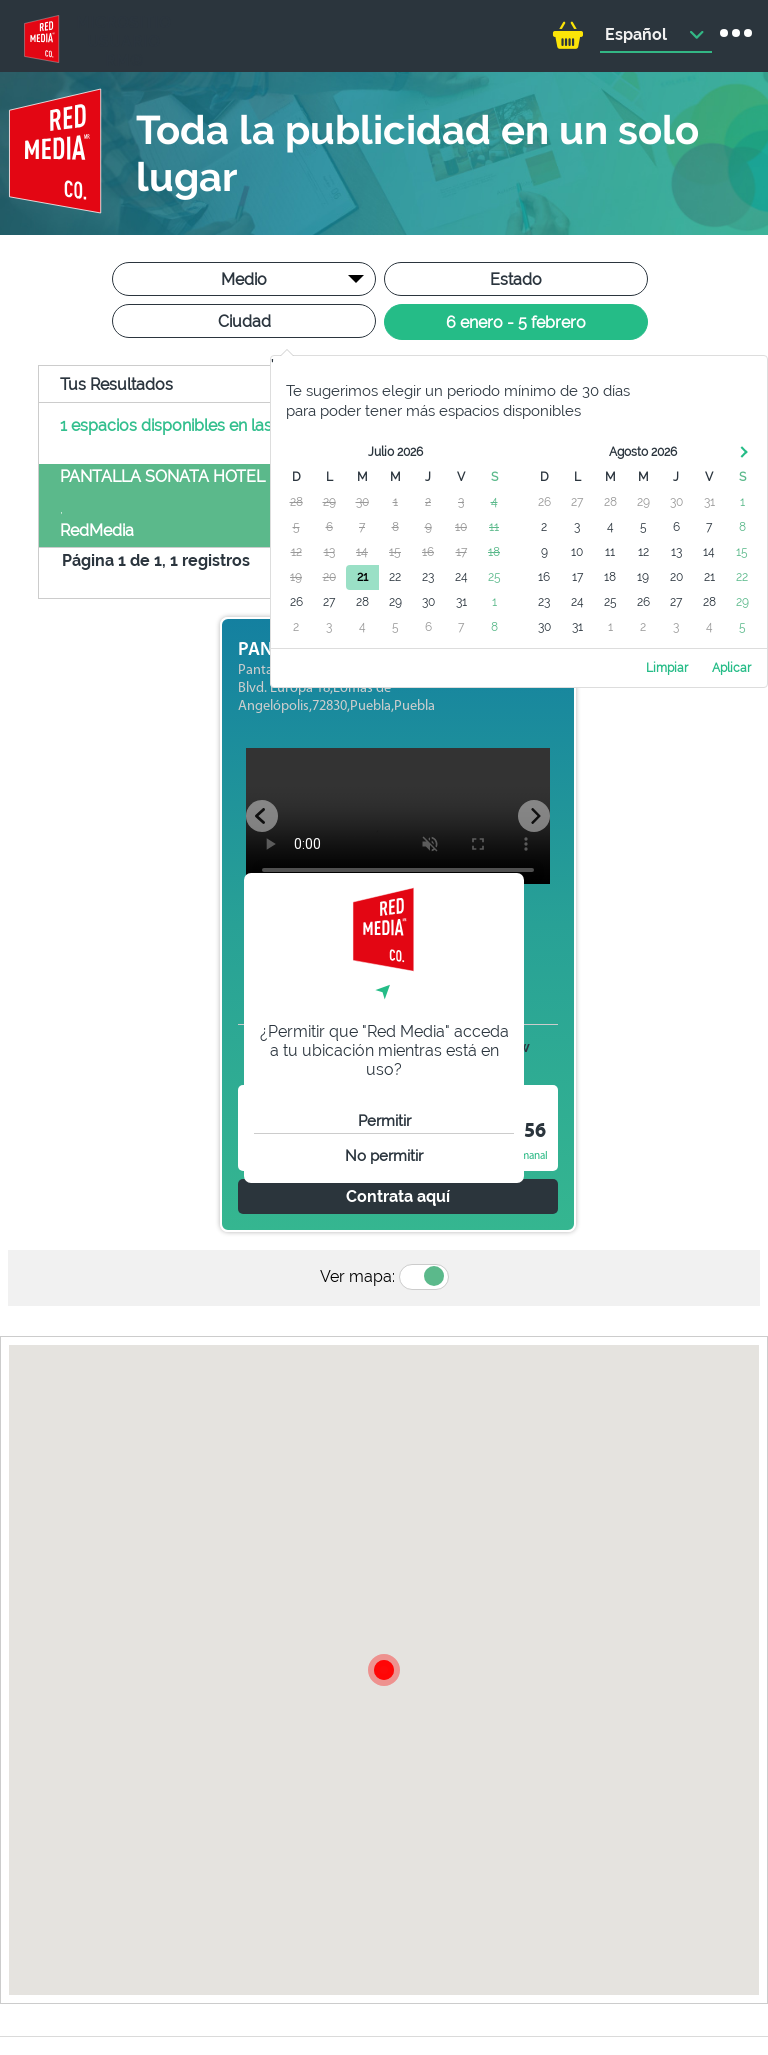 The image size is (768, 2055). I want to click on [button], so click(384, 1670).